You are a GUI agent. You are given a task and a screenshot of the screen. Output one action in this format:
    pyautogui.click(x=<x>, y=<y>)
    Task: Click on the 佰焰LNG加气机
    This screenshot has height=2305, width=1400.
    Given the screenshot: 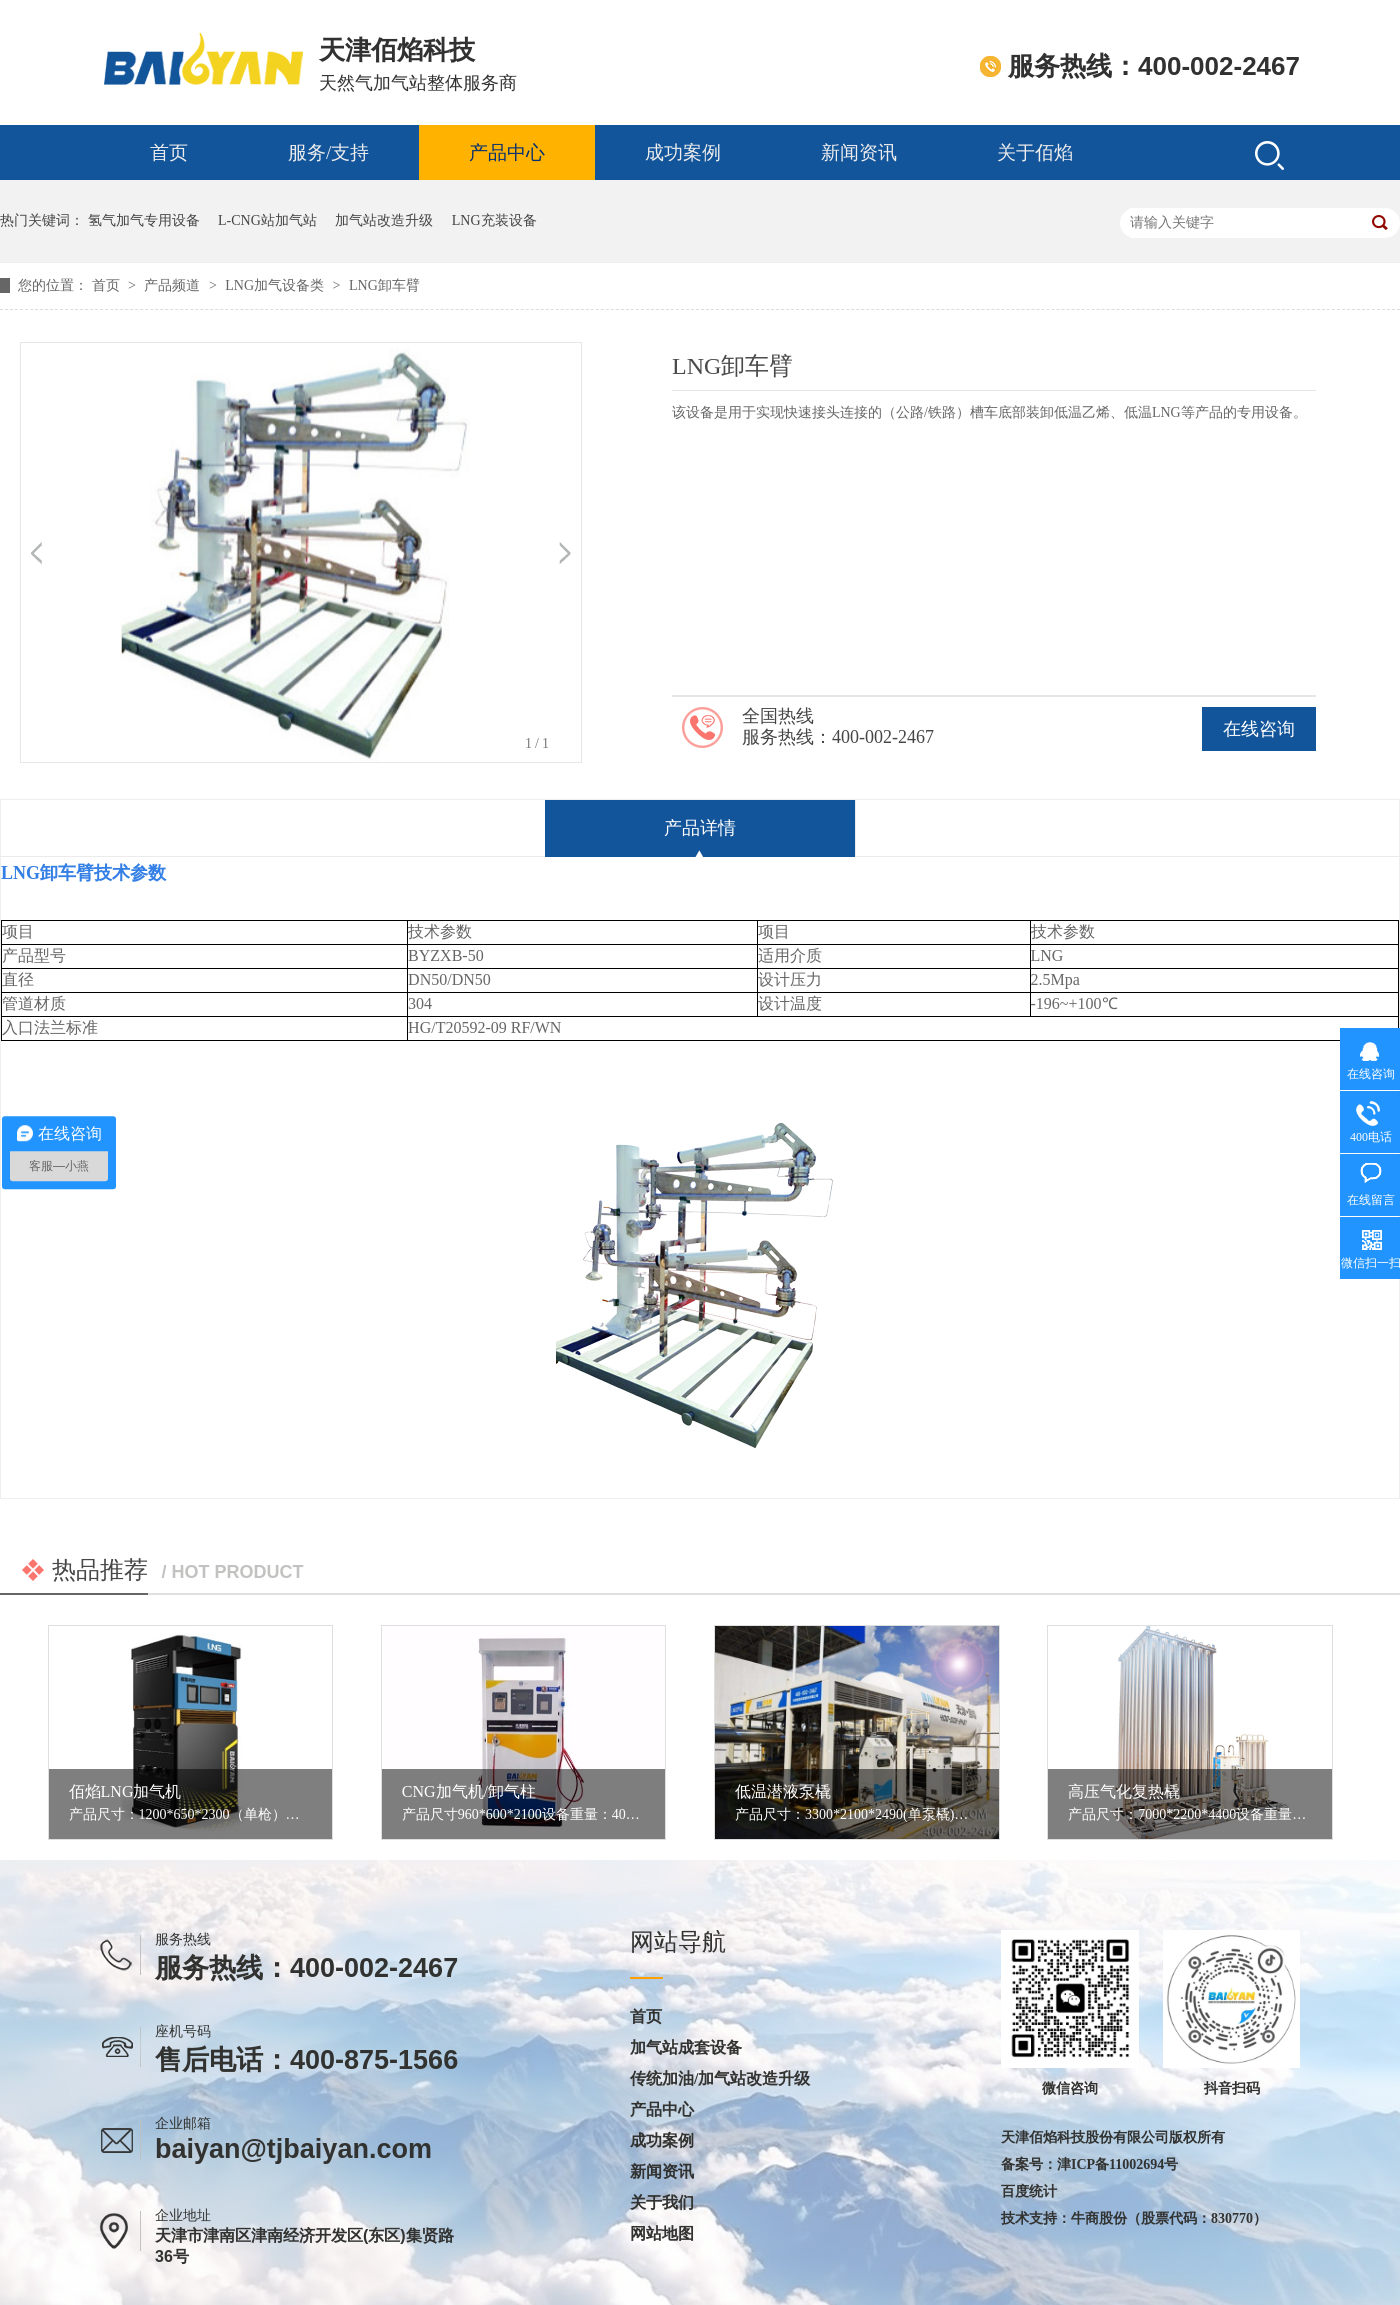 What is the action you would take?
    pyautogui.click(x=125, y=1791)
    